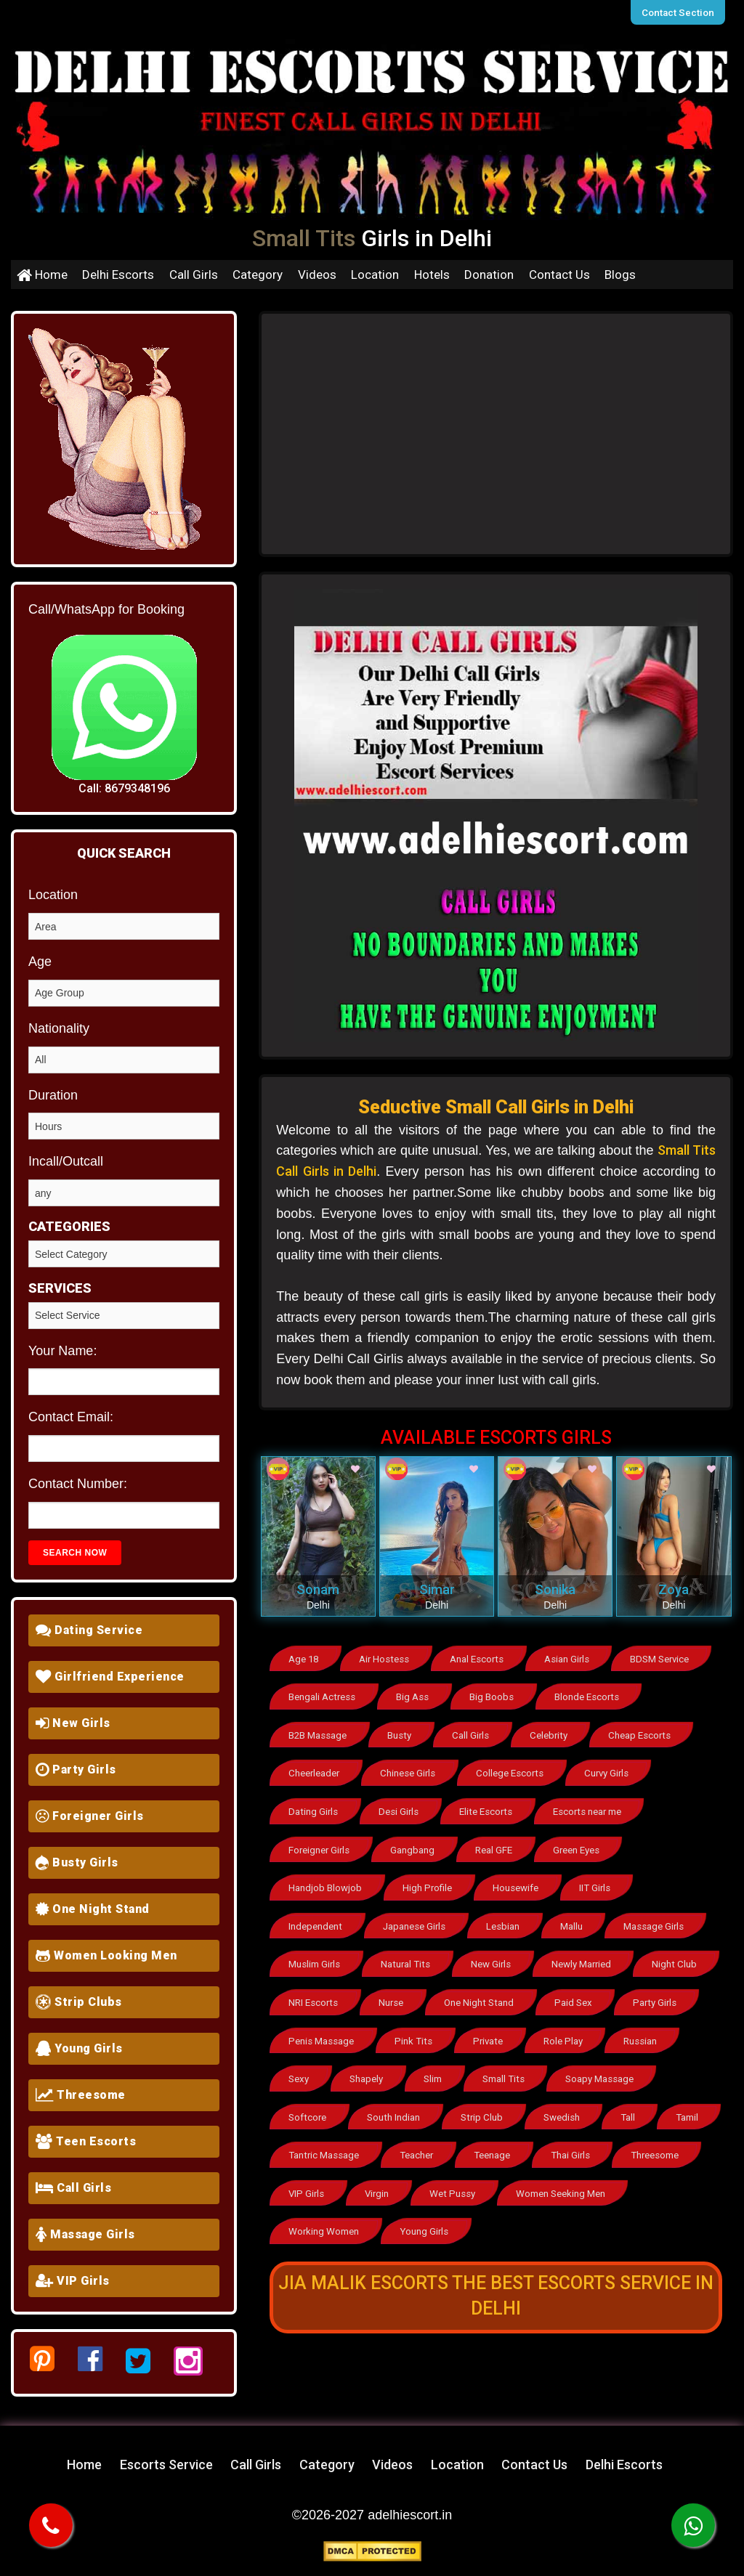 The width and height of the screenshot is (744, 2576). Describe the element at coordinates (313, 1992) in the screenshot. I see `NRI Escorts` at that location.